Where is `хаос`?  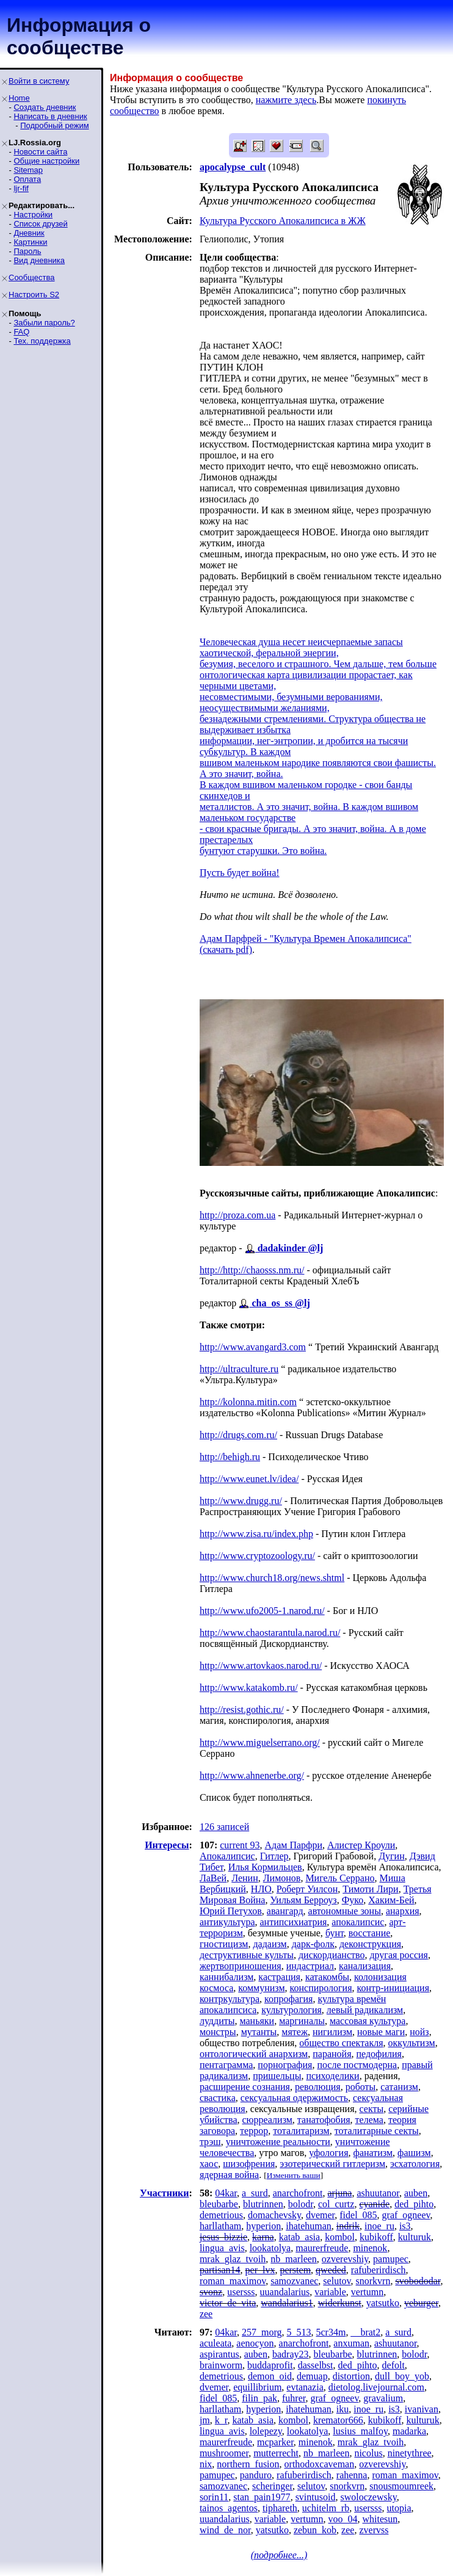 хаос is located at coordinates (209, 2163).